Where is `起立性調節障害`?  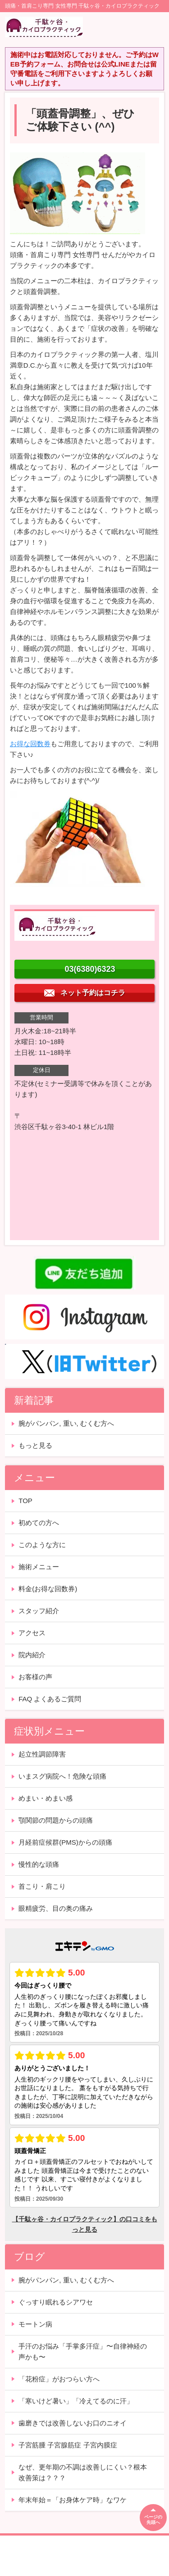
起立性調節障害 is located at coordinates (42, 1754).